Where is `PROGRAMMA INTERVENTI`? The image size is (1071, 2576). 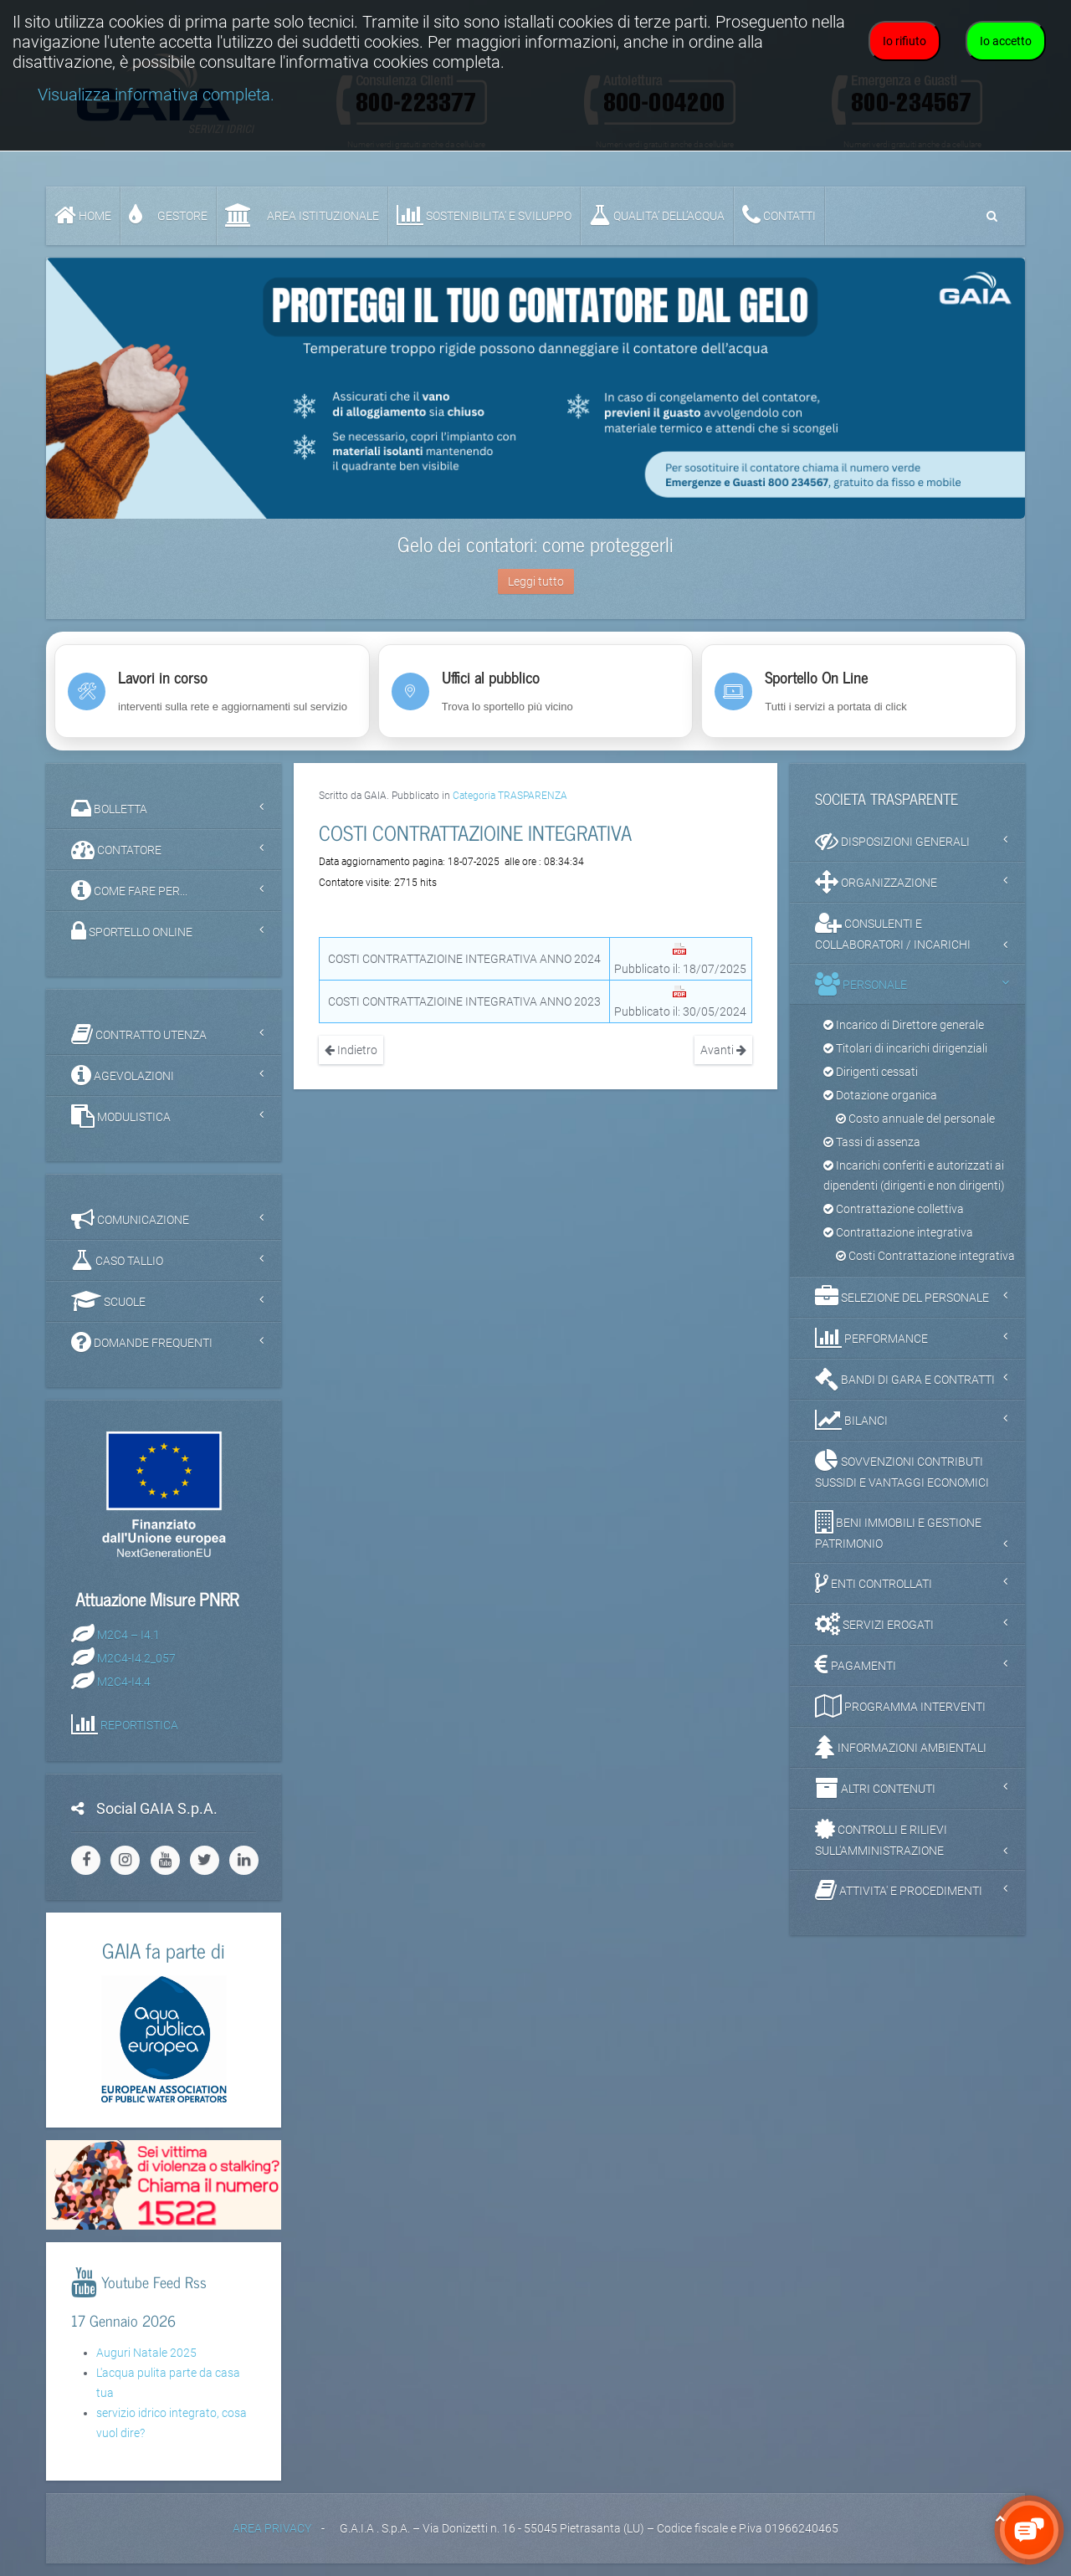
PROGRAMMA INTERVENTI is located at coordinates (900, 1706).